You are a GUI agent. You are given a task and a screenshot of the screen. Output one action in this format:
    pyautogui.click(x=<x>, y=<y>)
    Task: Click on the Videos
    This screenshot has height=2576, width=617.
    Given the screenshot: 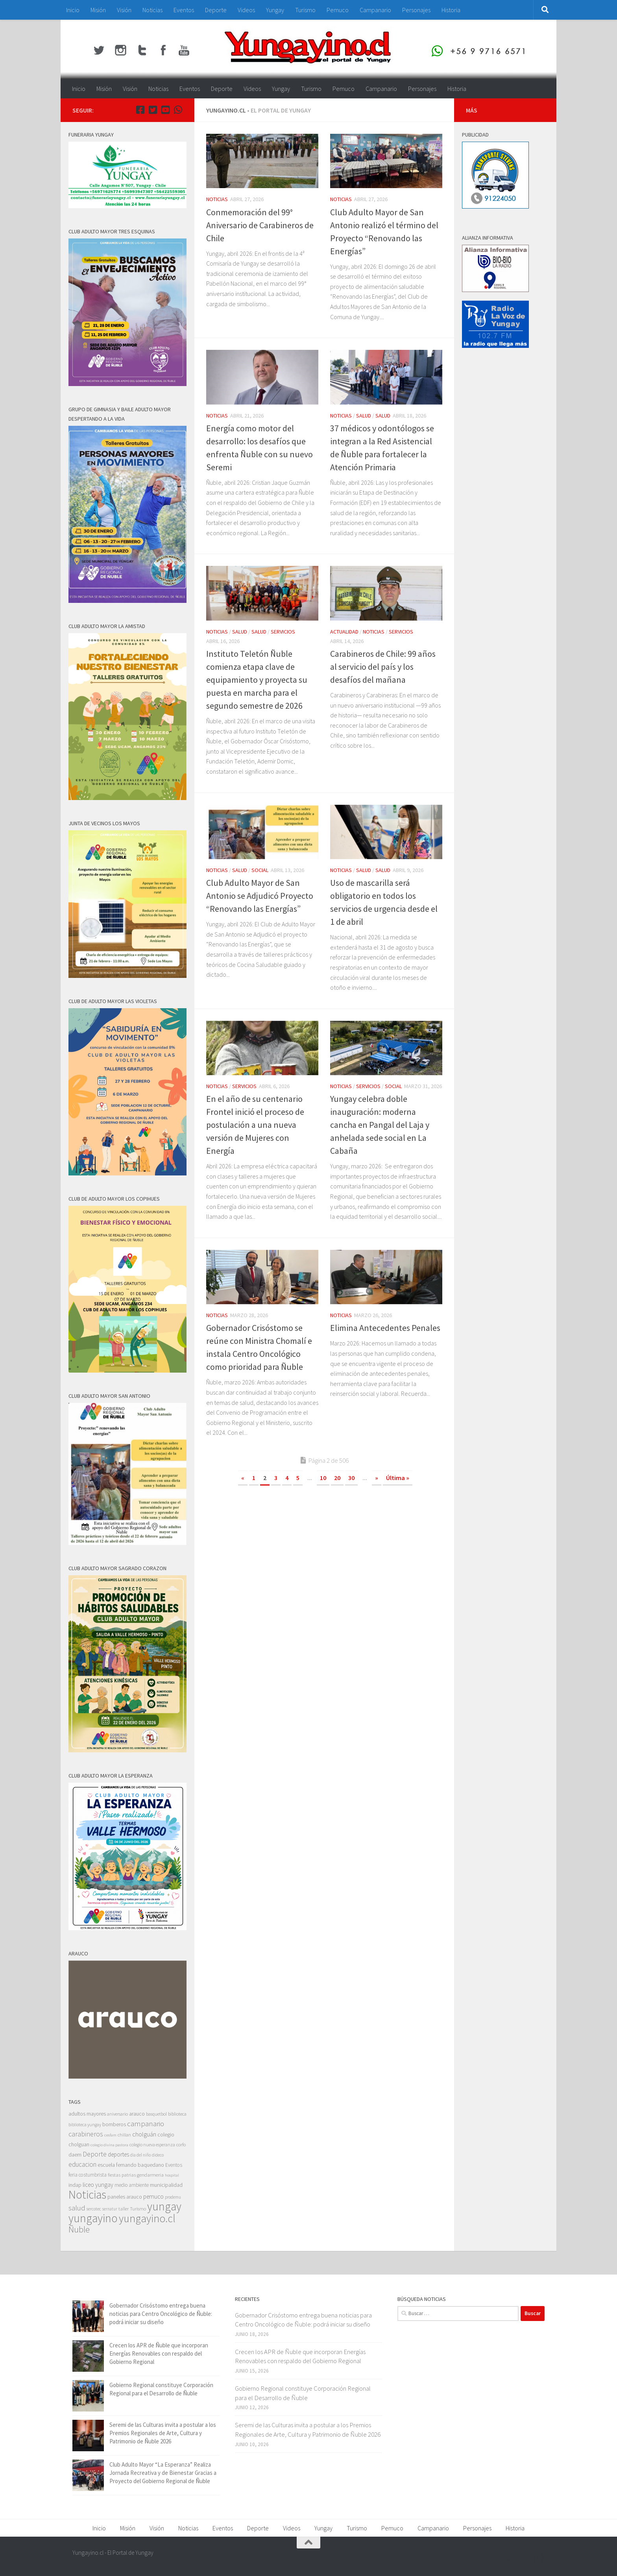 What is the action you would take?
    pyautogui.click(x=246, y=10)
    